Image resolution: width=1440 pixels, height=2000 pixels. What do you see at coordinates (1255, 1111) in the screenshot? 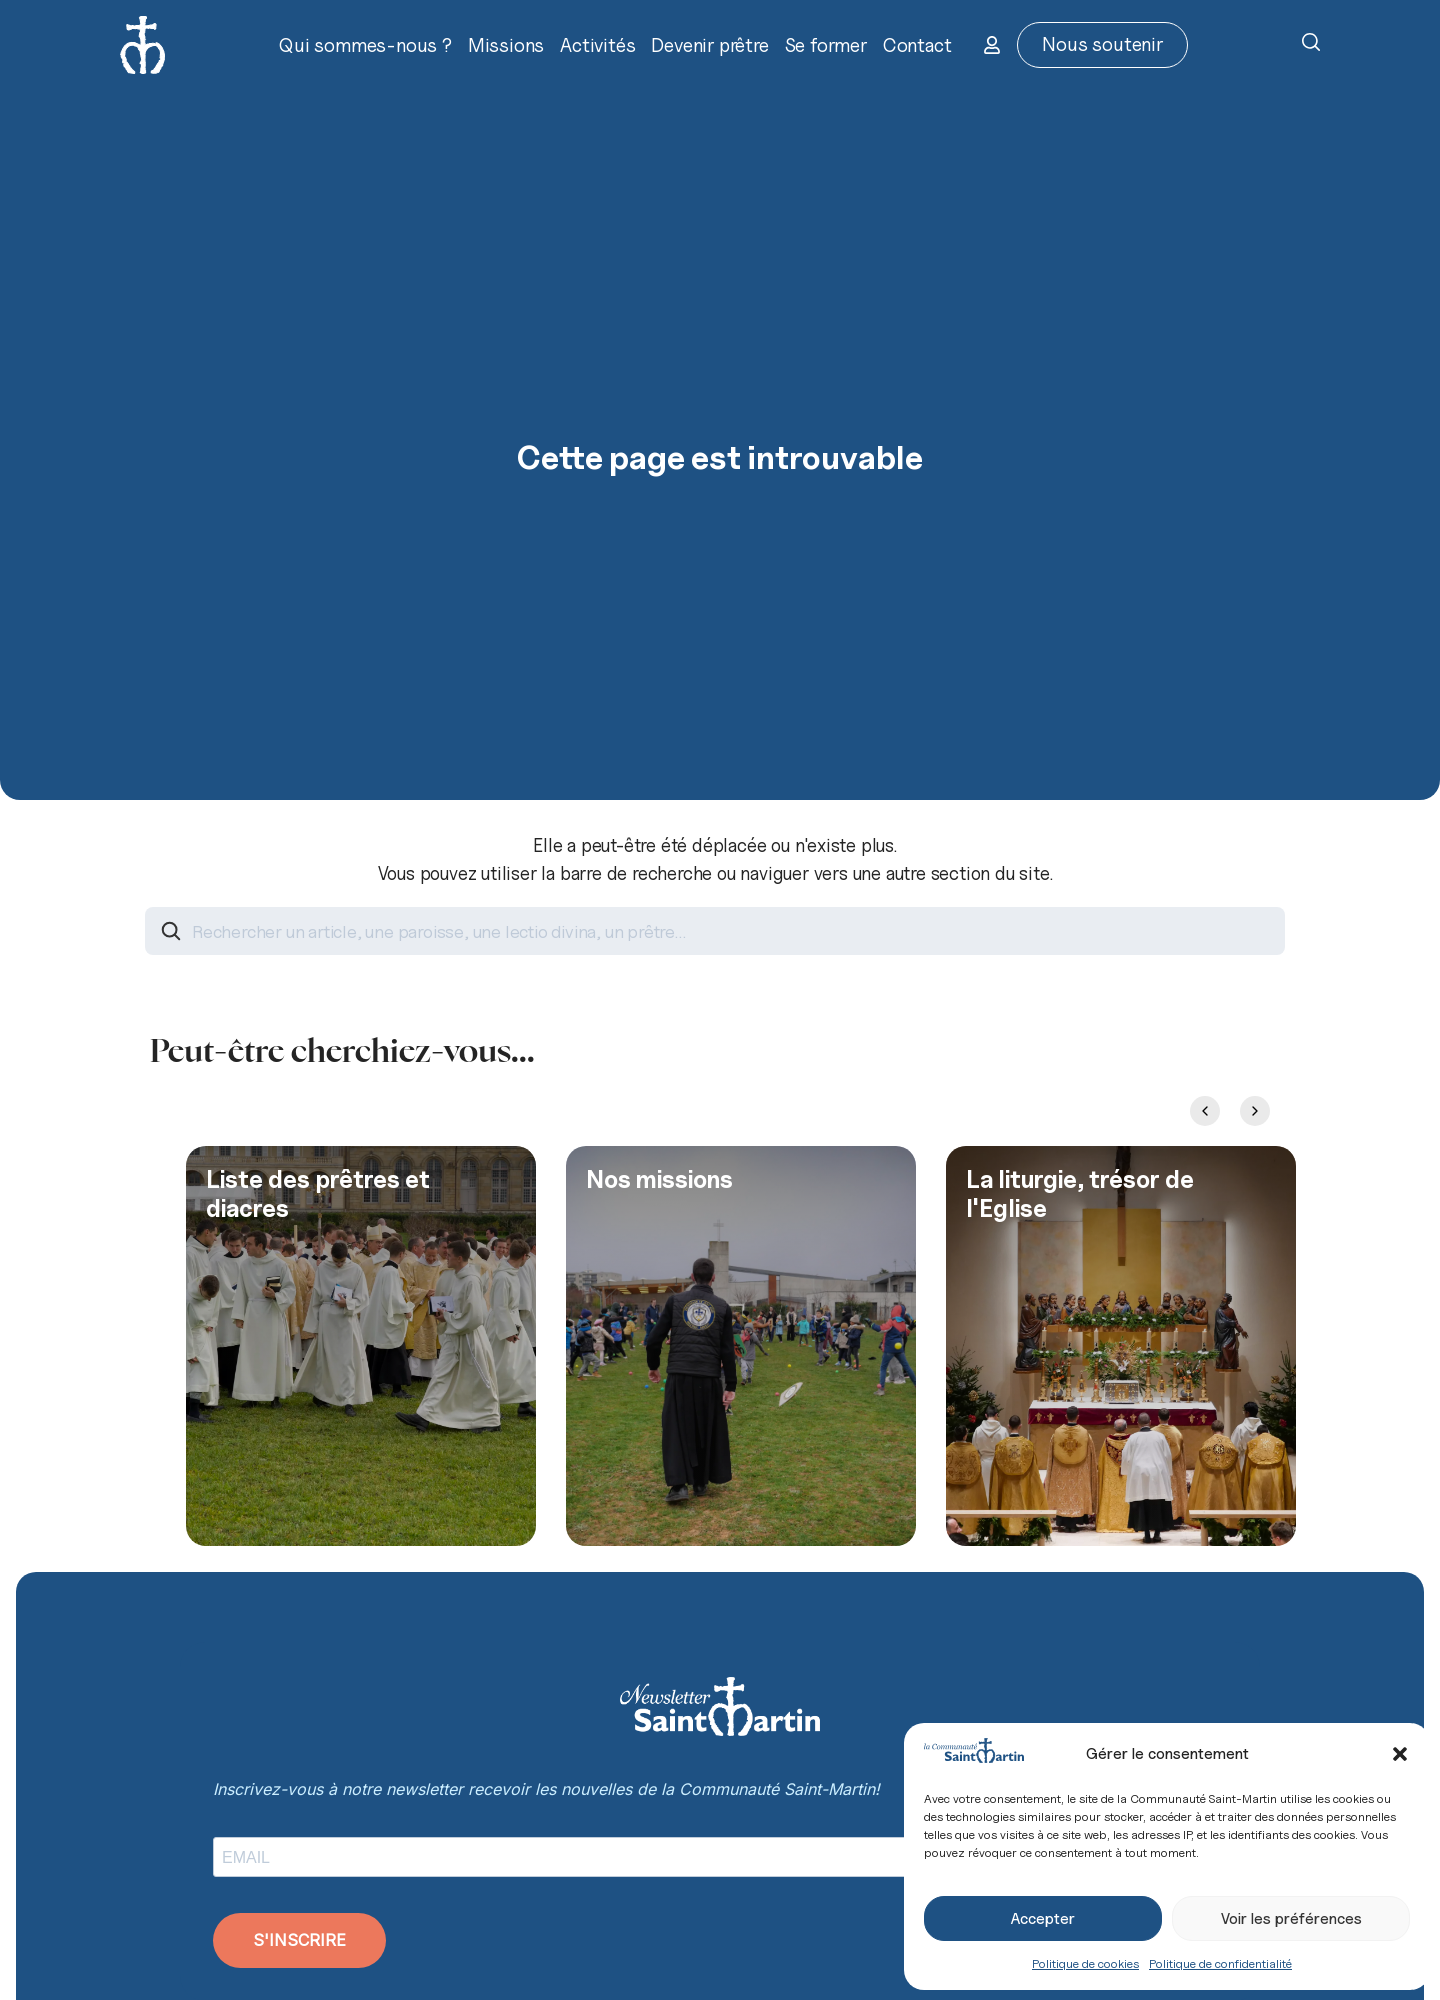
I see `[Next slide]` at bounding box center [1255, 1111].